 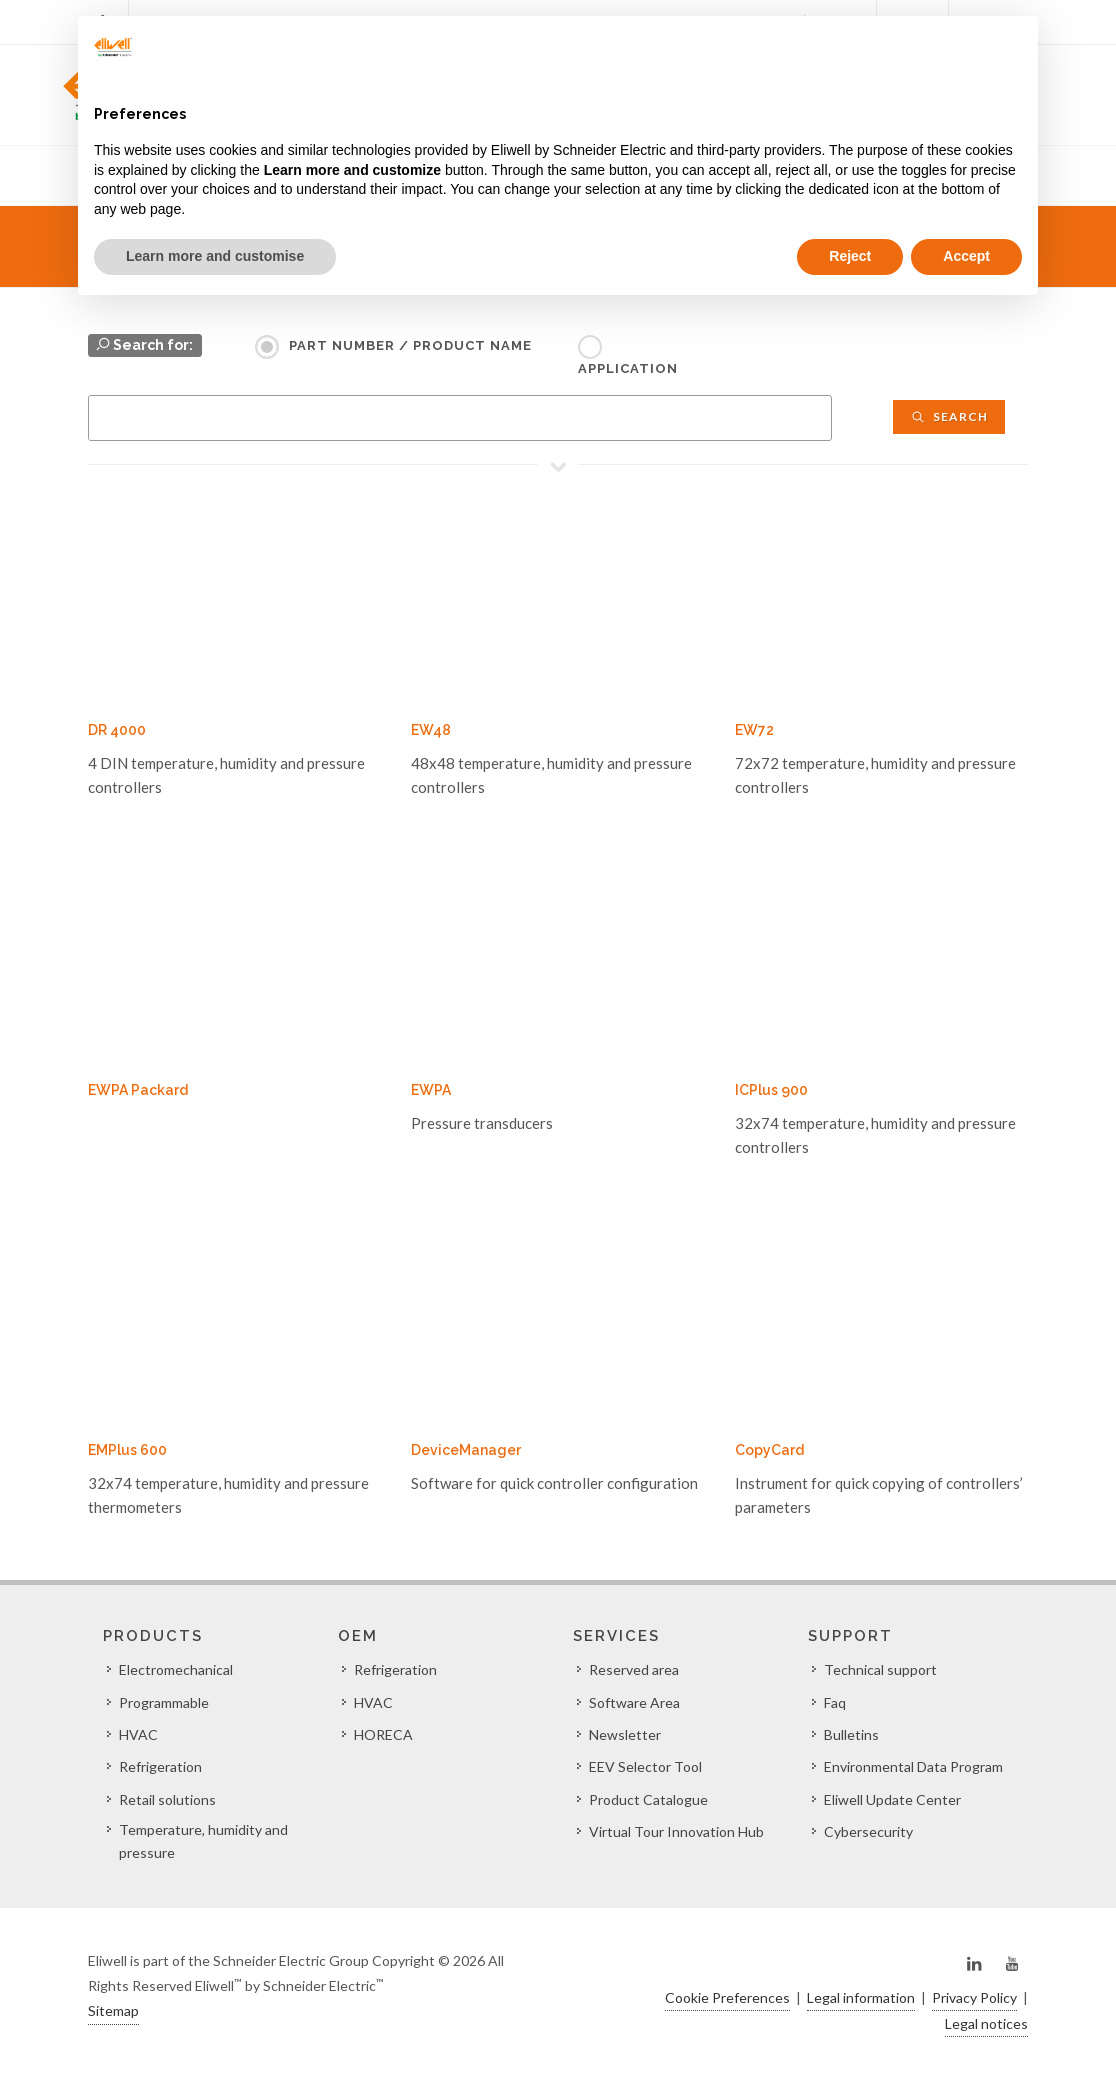 I want to click on Cybersecurity, so click(x=868, y=1831).